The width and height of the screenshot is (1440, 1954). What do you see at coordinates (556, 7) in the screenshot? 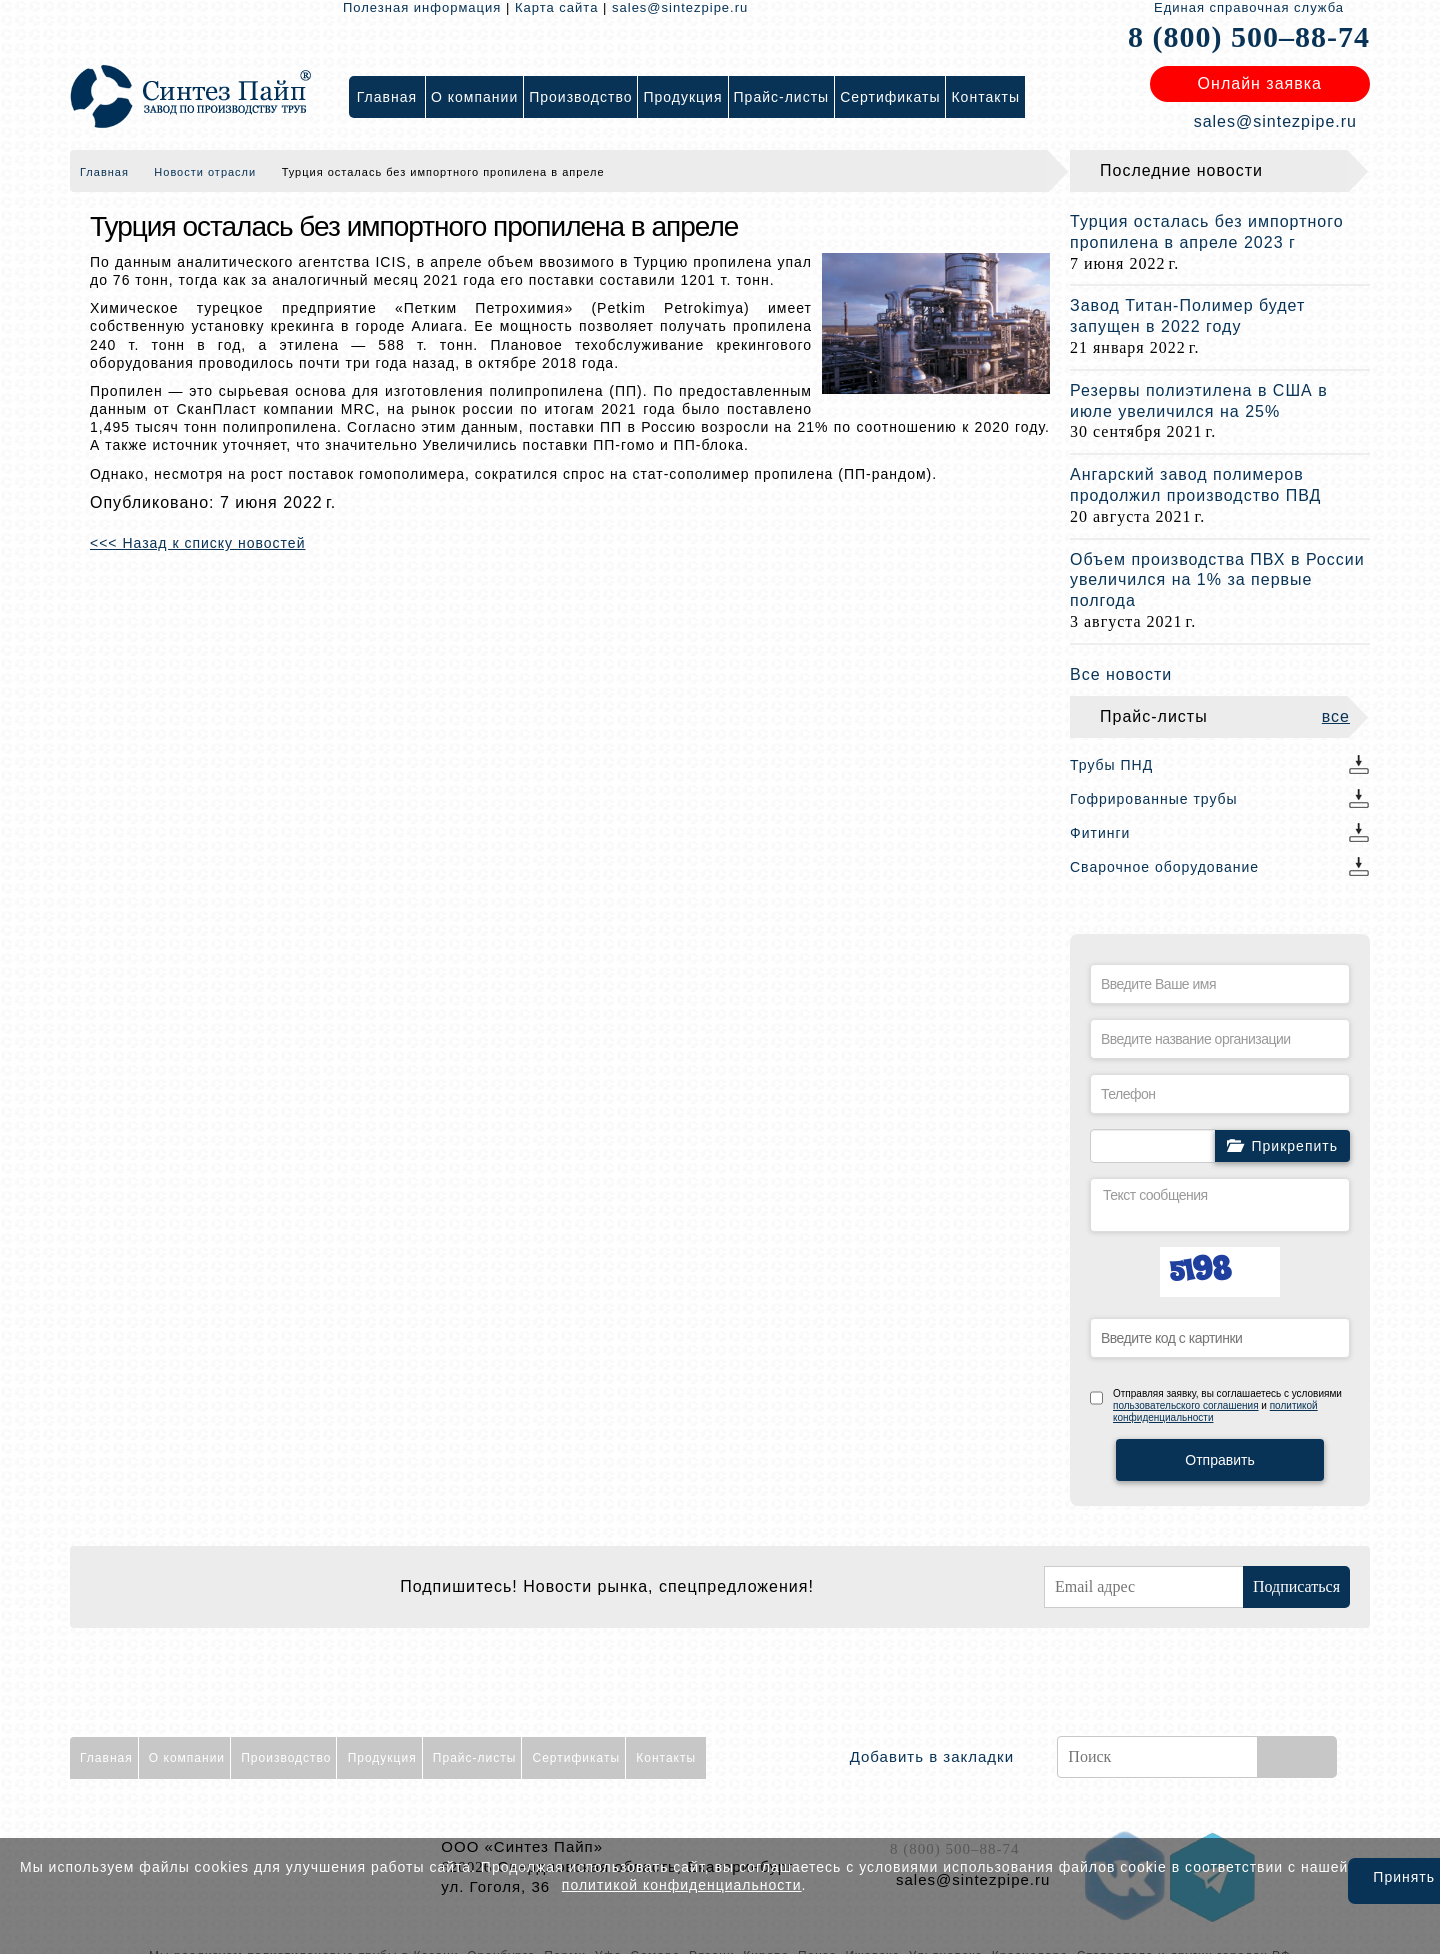
I see `Карта сайта` at bounding box center [556, 7].